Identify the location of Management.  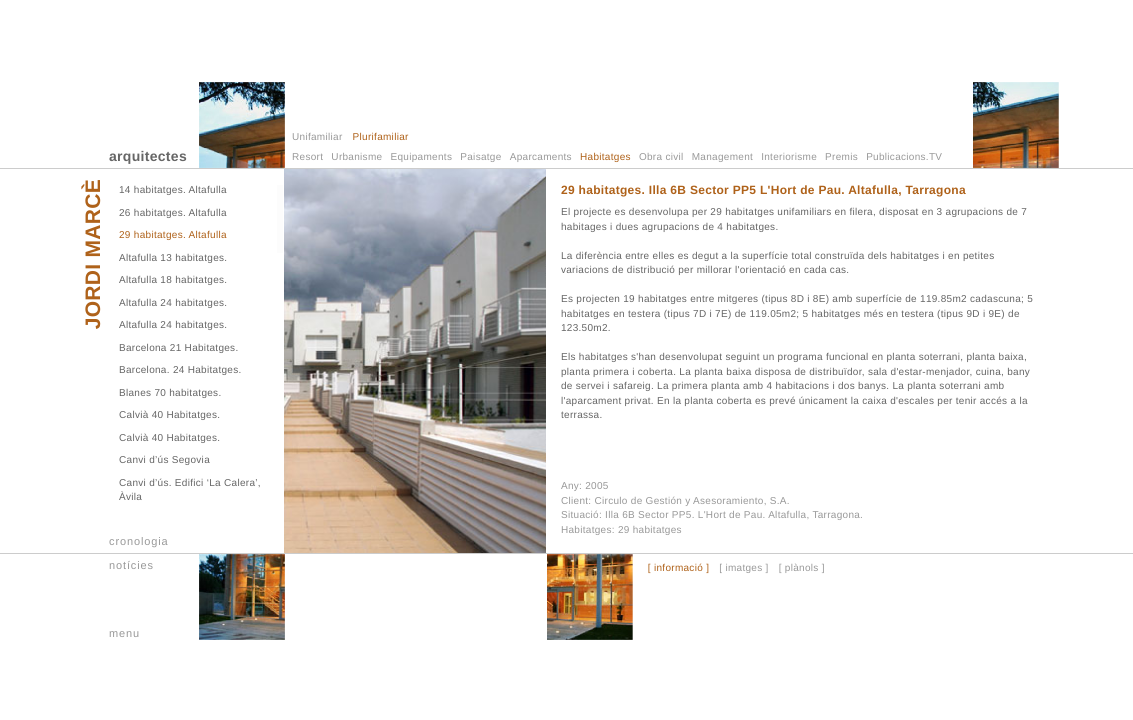
(722, 157).